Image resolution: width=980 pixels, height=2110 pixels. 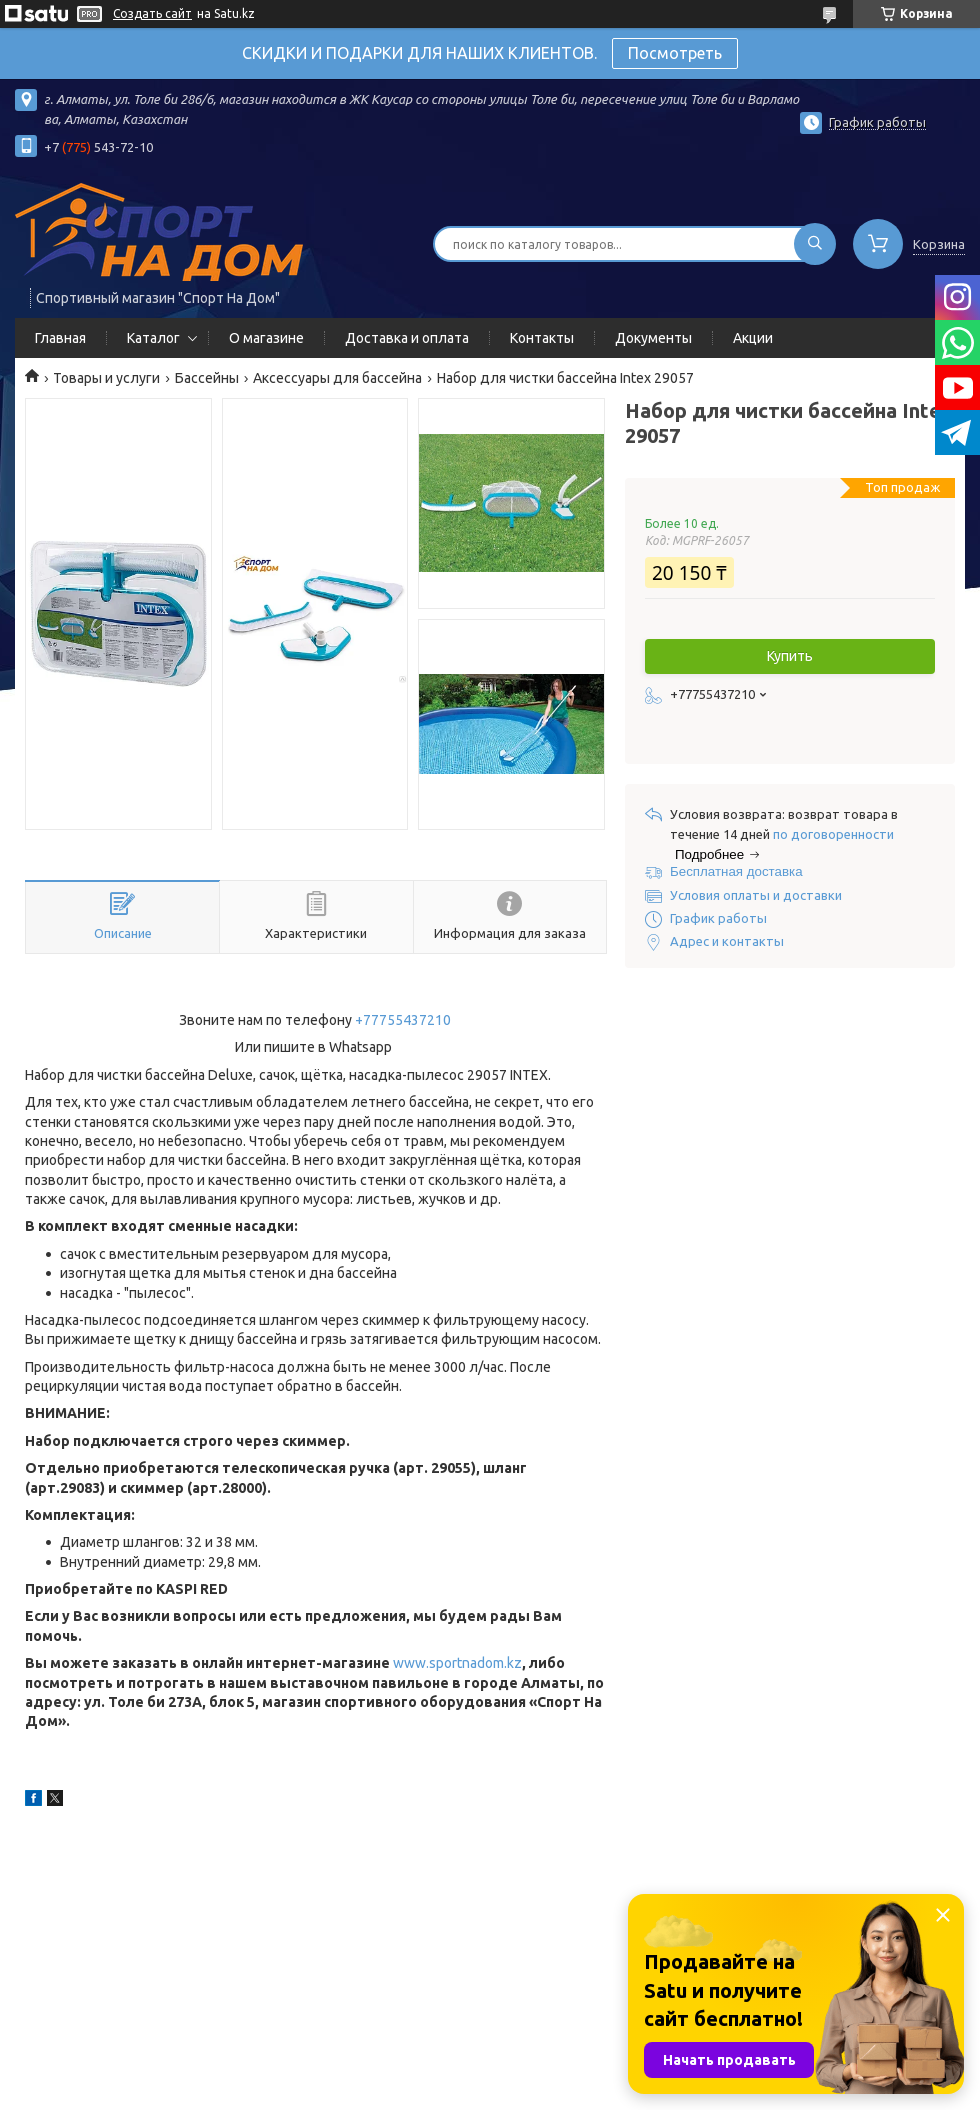 What do you see at coordinates (153, 338) in the screenshot?
I see `Каталог` at bounding box center [153, 338].